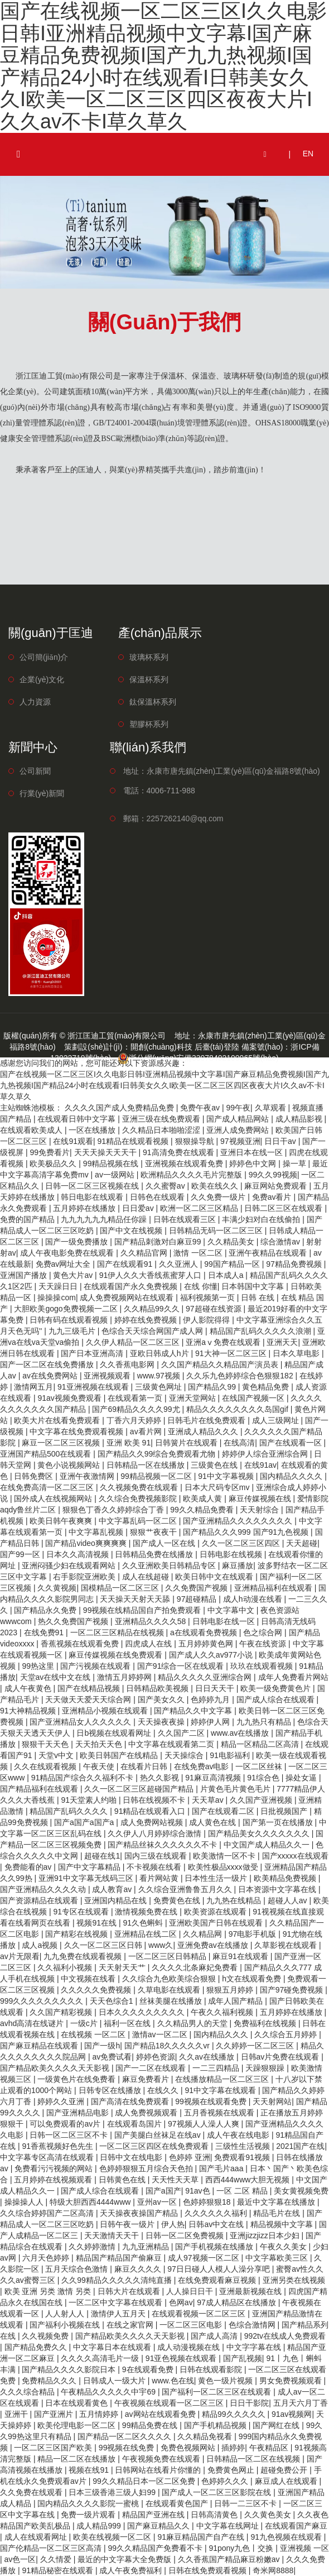 The width and height of the screenshot is (329, 2576). Describe the element at coordinates (77, 2079) in the screenshot. I see `一级黄色片在线免费看` at that location.